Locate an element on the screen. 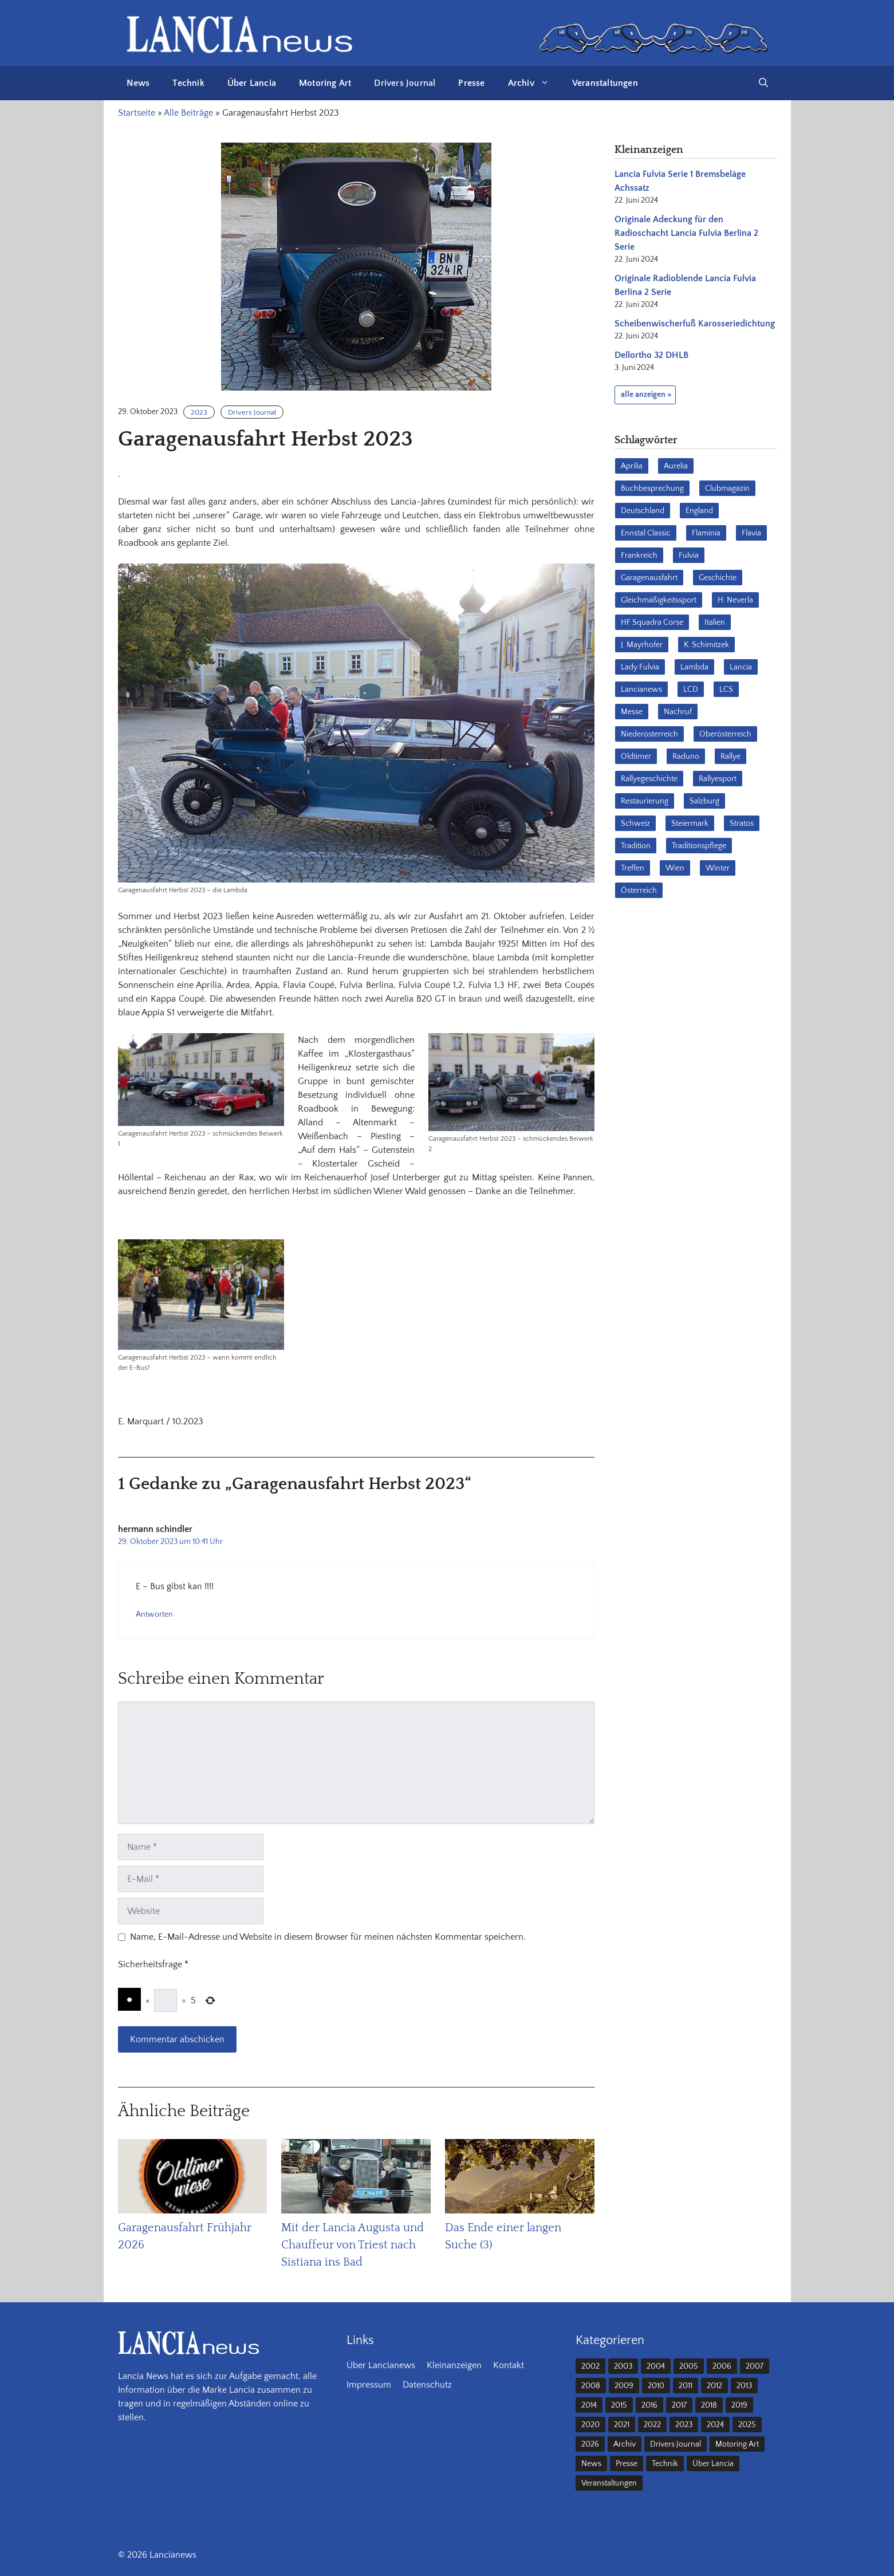 This screenshot has height=2576, width=894. 2013 is located at coordinates (744, 2385).